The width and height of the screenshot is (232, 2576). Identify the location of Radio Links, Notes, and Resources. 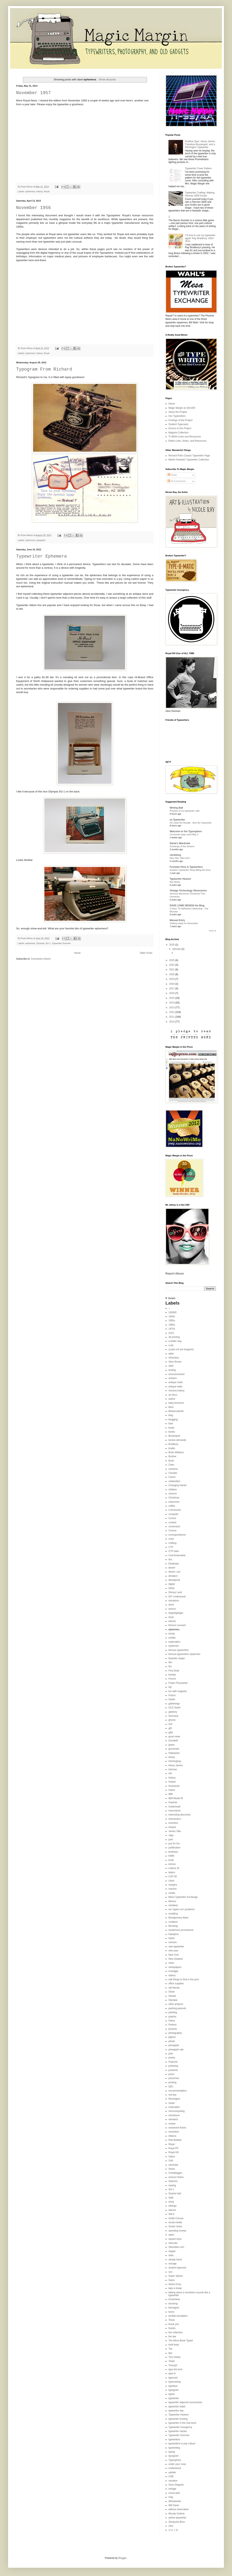
(187, 440).